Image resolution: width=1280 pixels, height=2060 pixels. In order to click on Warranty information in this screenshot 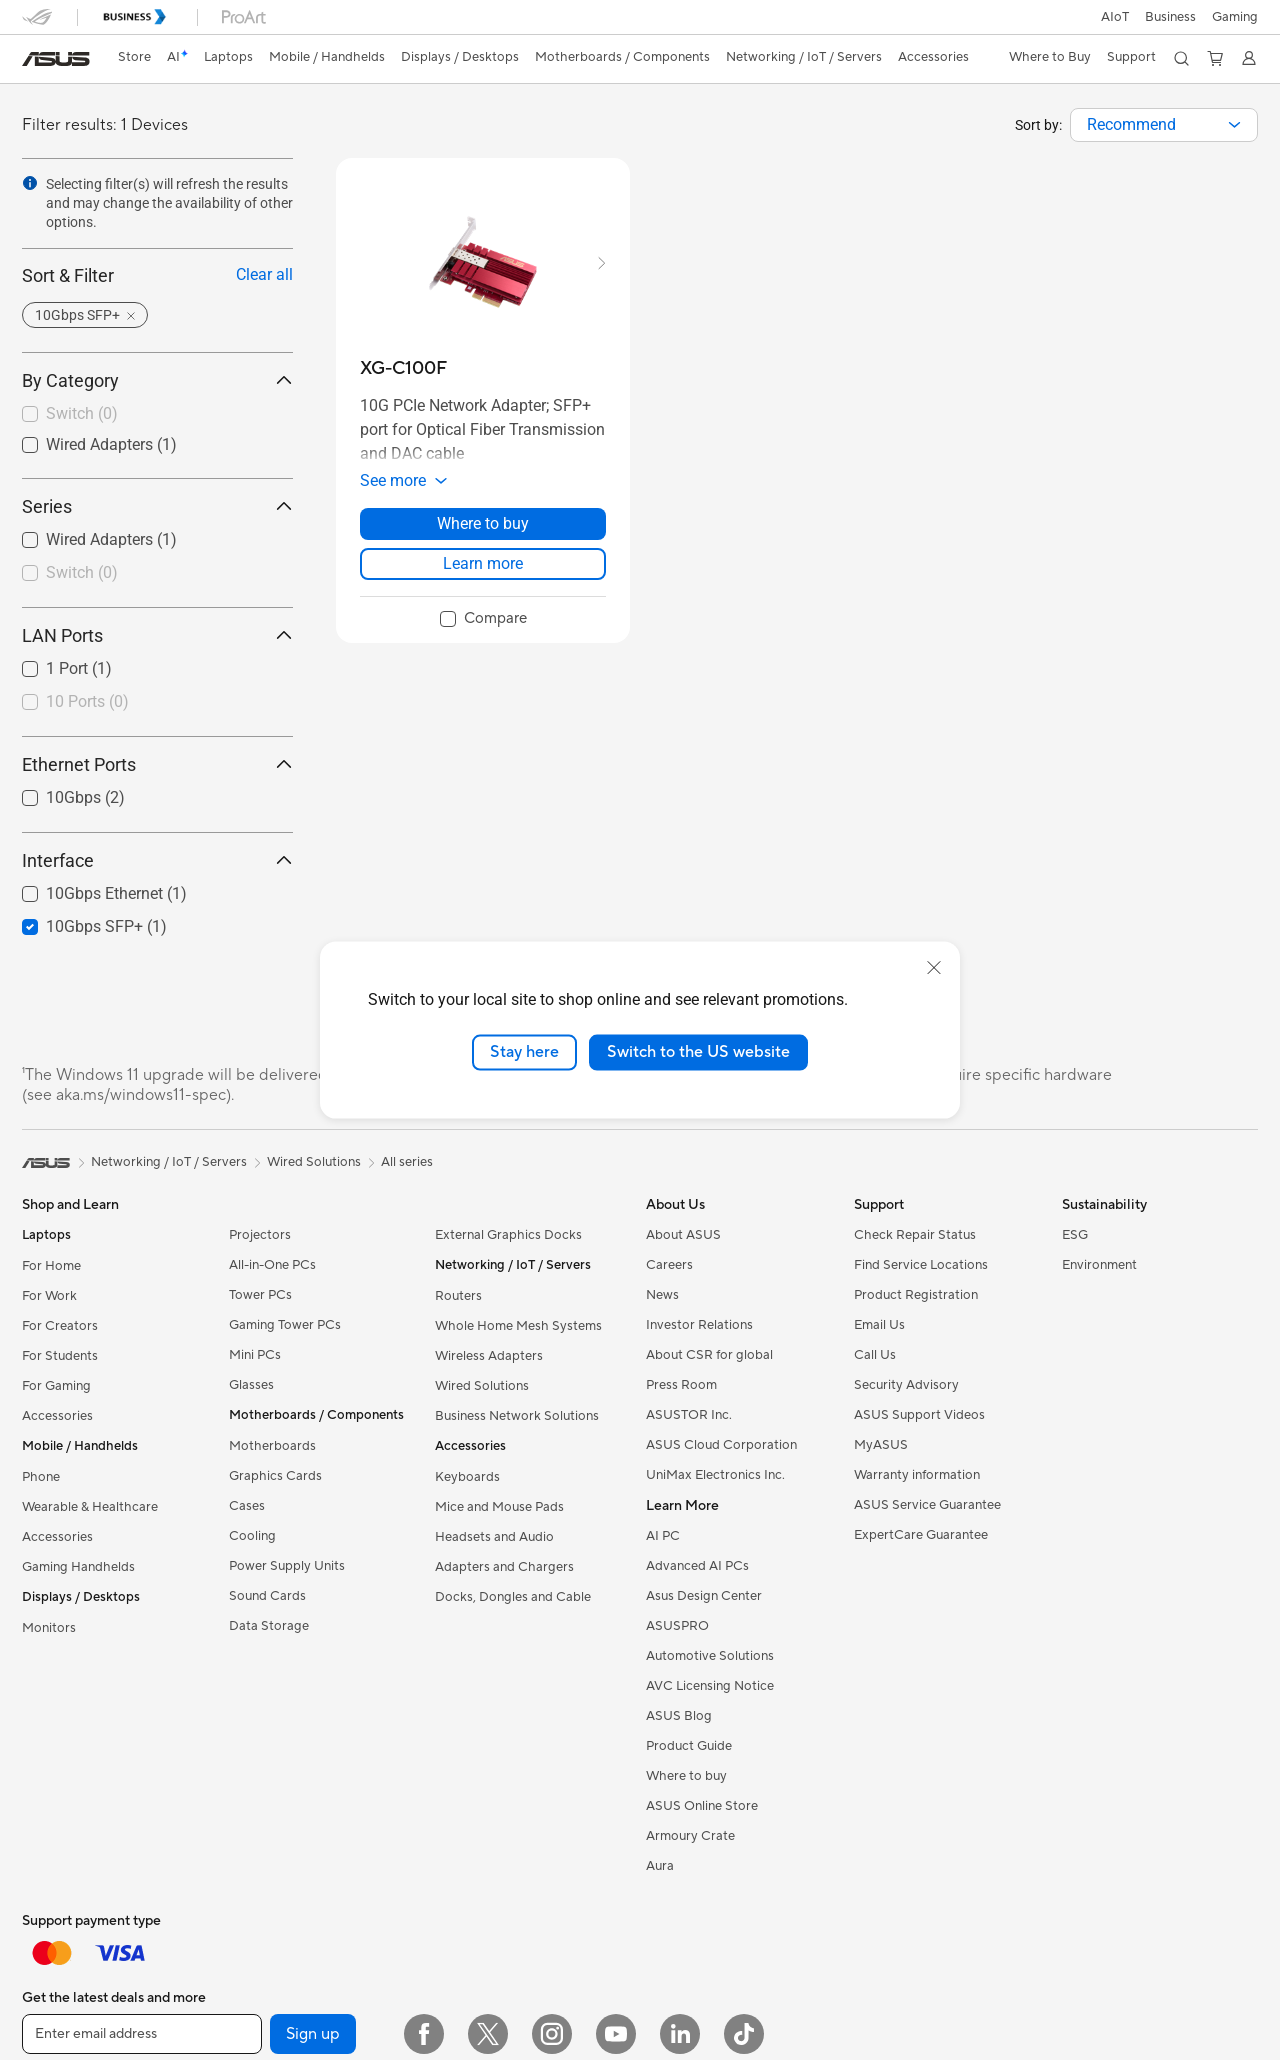, I will do `click(917, 1475)`.